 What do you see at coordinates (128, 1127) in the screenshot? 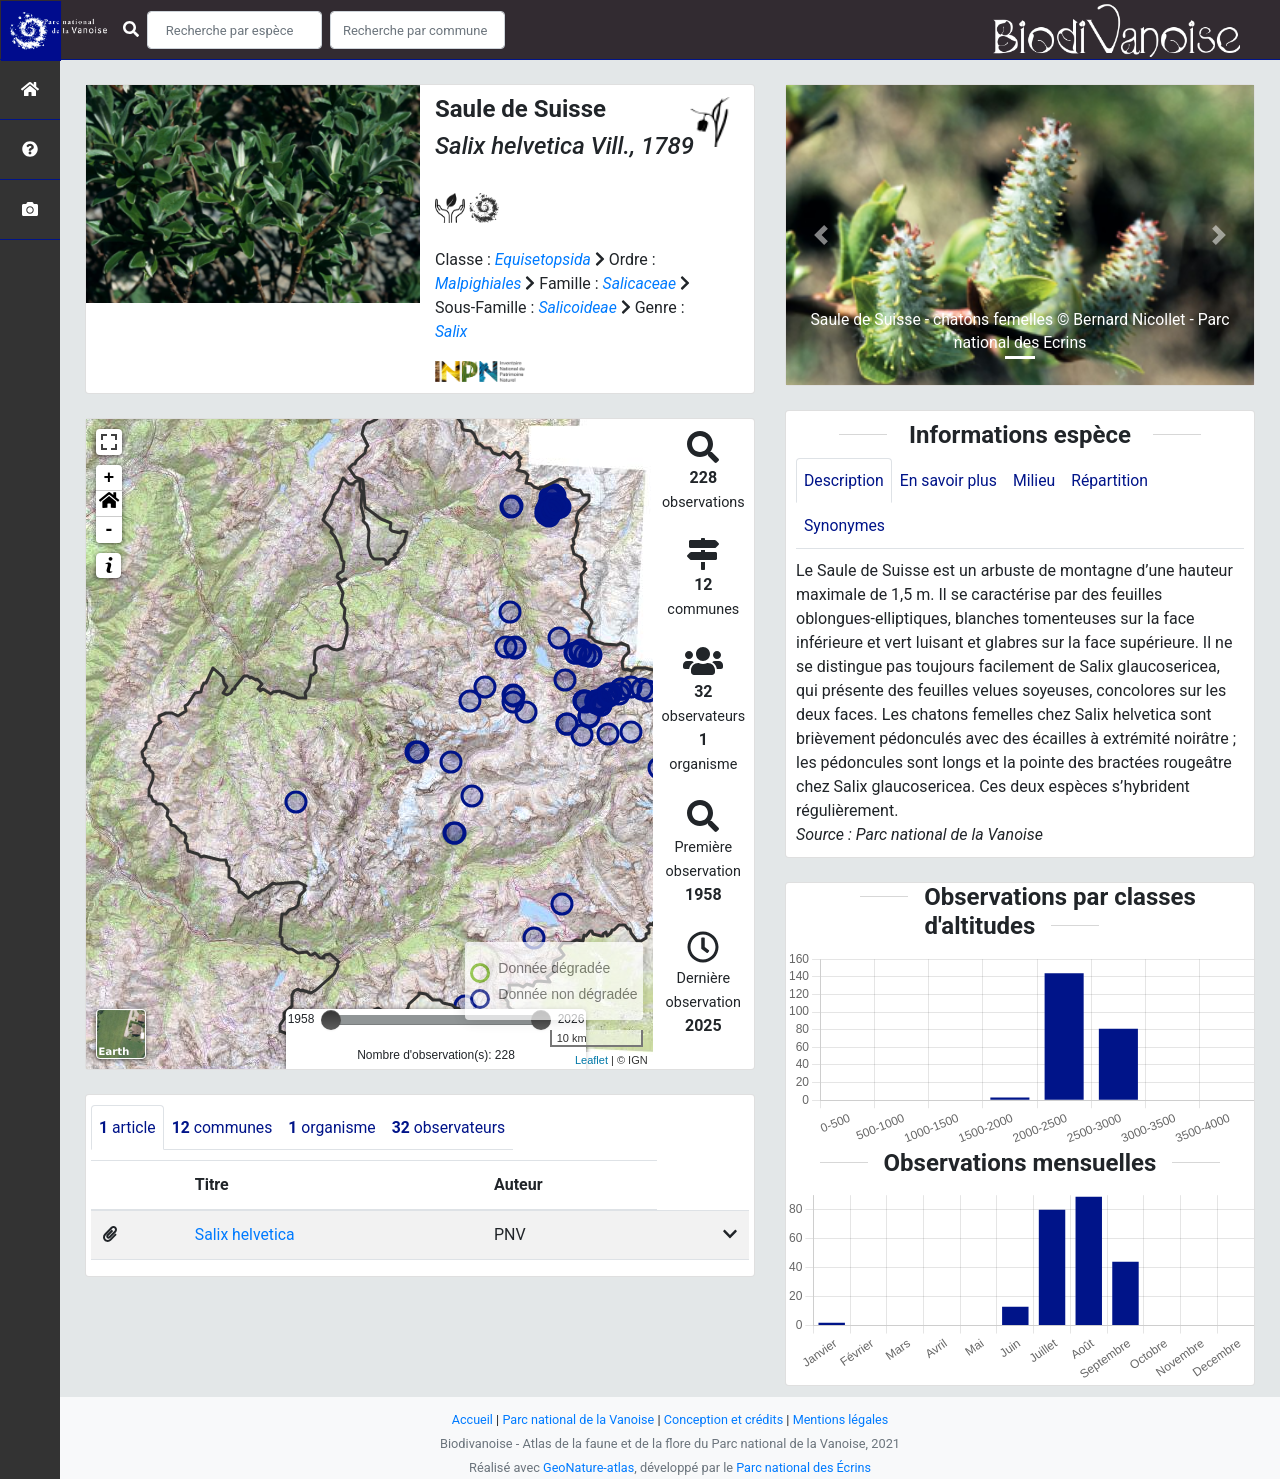
I see `article` at bounding box center [128, 1127].